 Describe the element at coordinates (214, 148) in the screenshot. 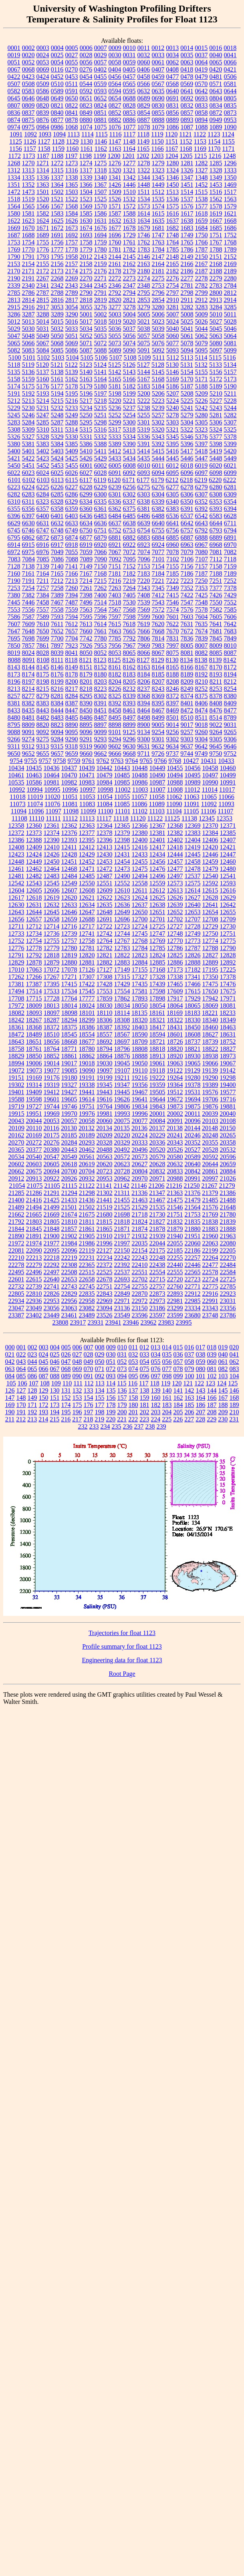

I see `1170` at that location.